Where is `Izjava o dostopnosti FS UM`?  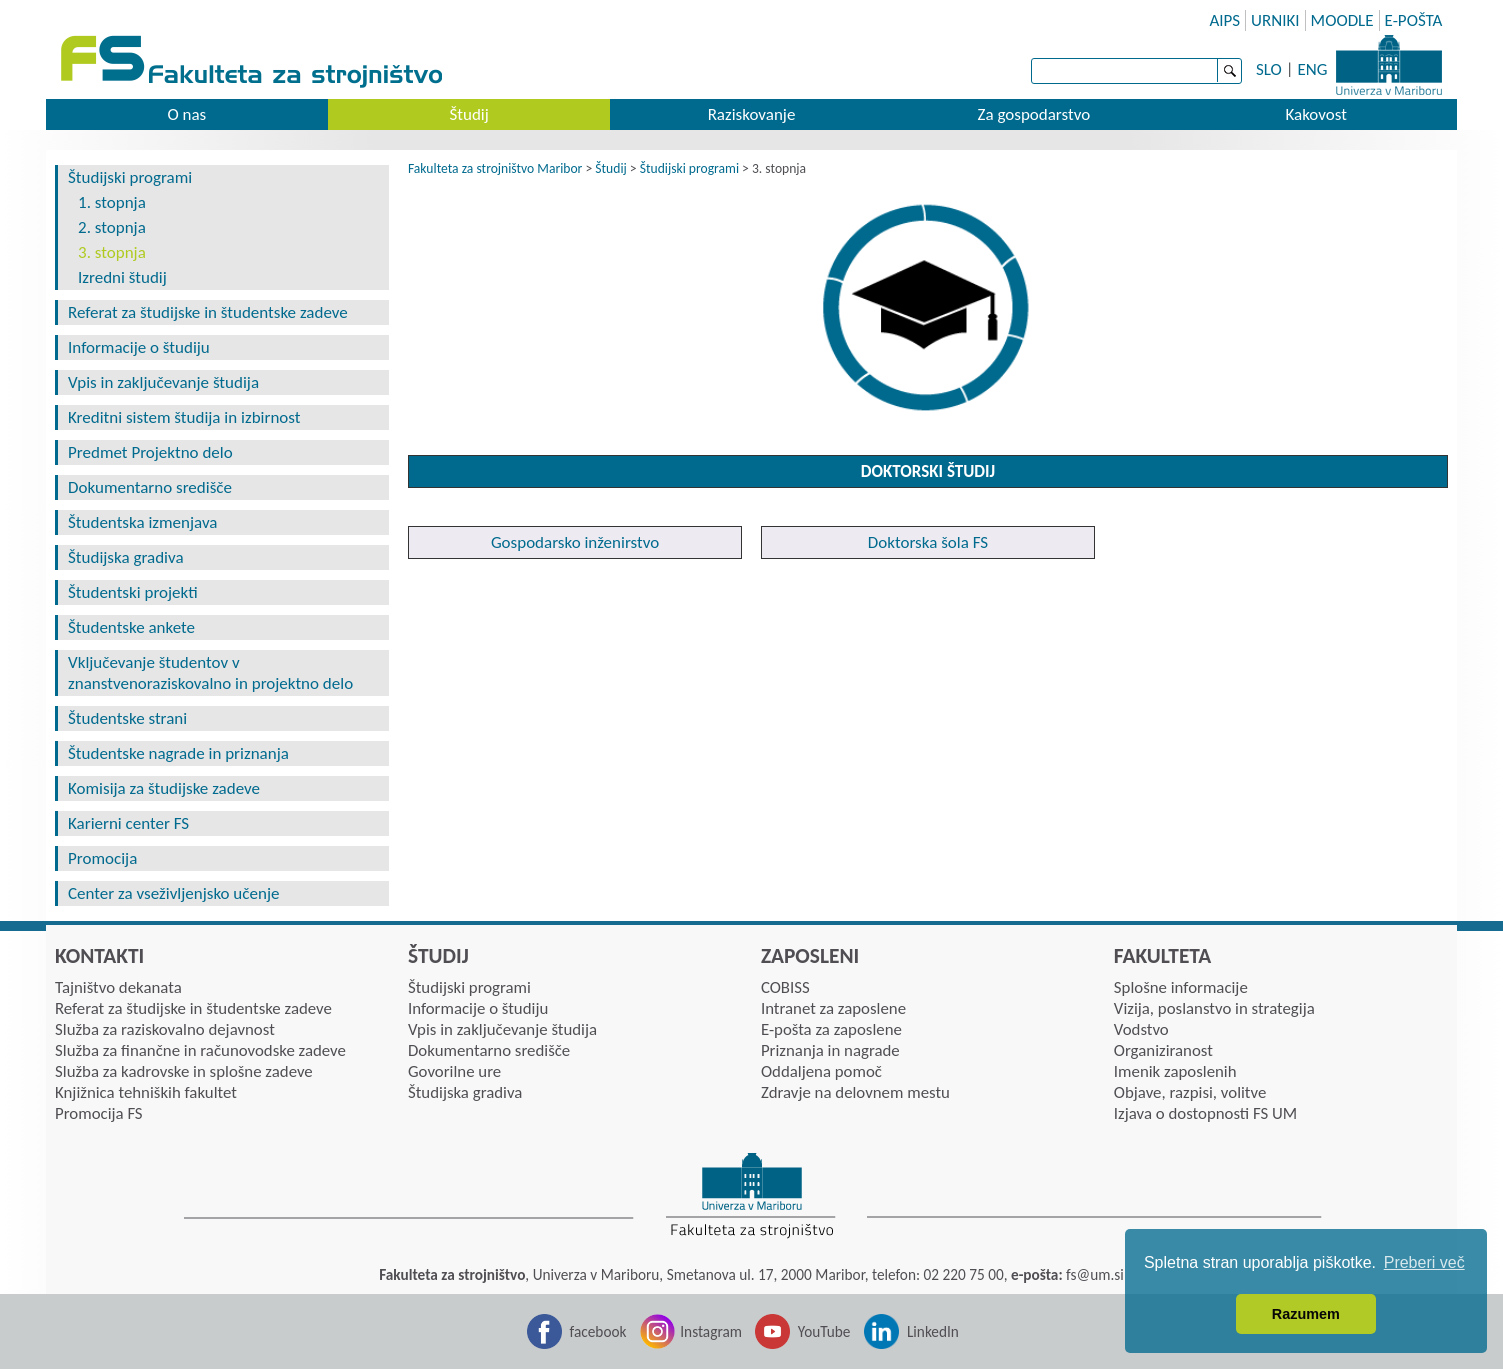
Izjava o dostopnosti FS UM is located at coordinates (1205, 1113).